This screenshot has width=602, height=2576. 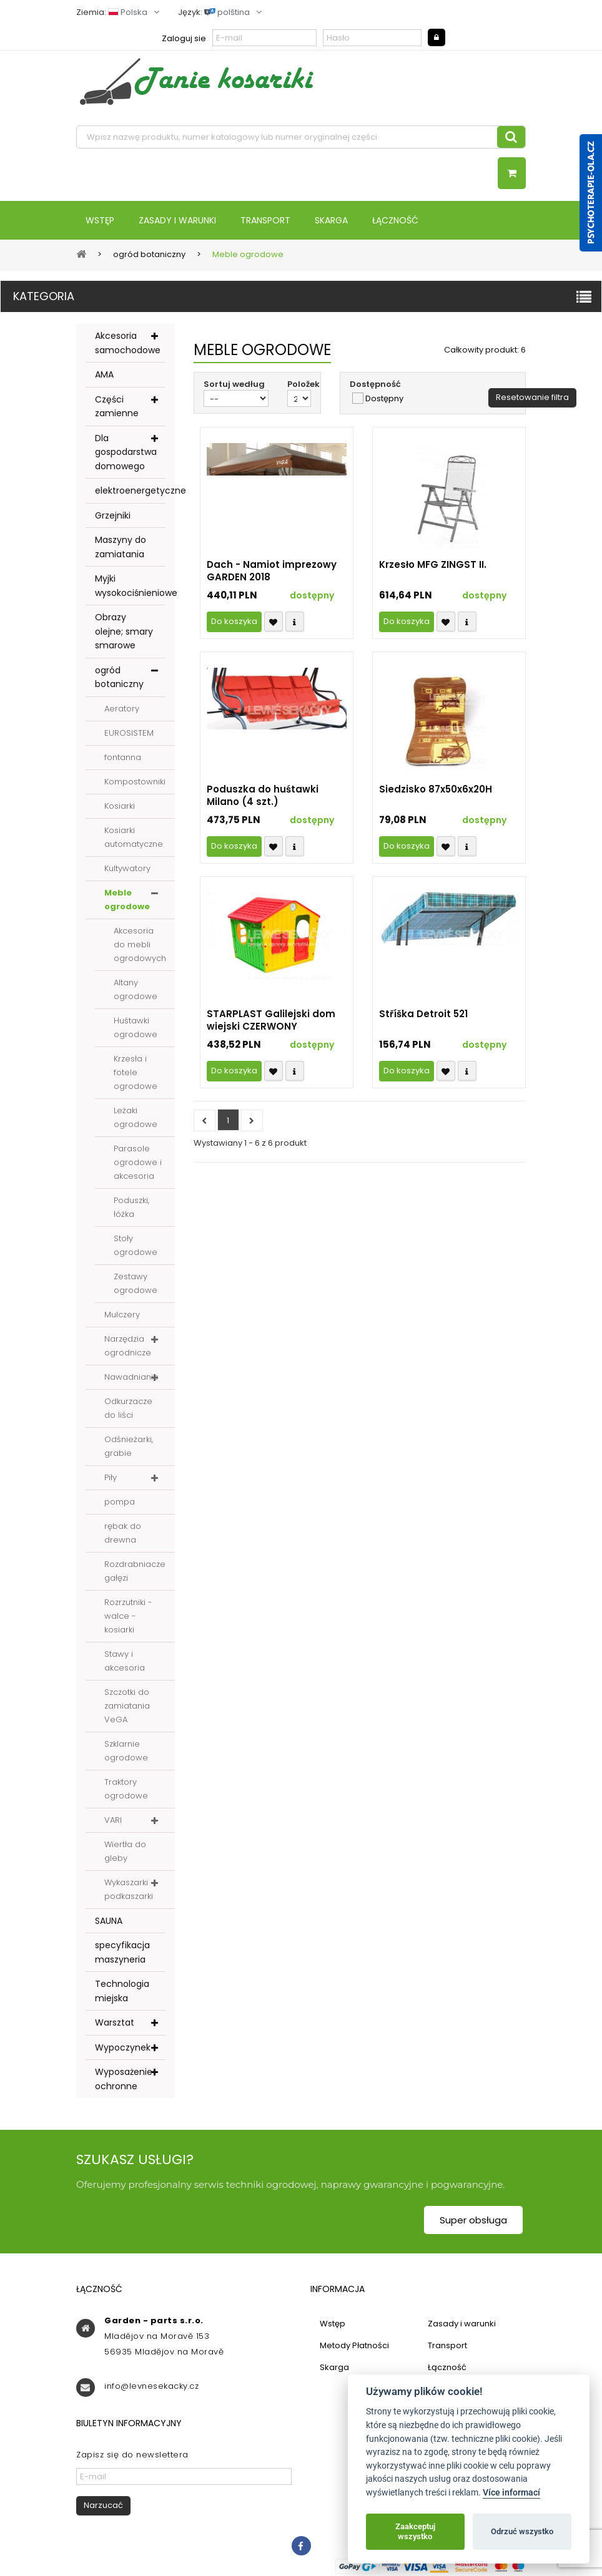 What do you see at coordinates (131, 1207) in the screenshot?
I see `Poduszki, łóżka` at bounding box center [131, 1207].